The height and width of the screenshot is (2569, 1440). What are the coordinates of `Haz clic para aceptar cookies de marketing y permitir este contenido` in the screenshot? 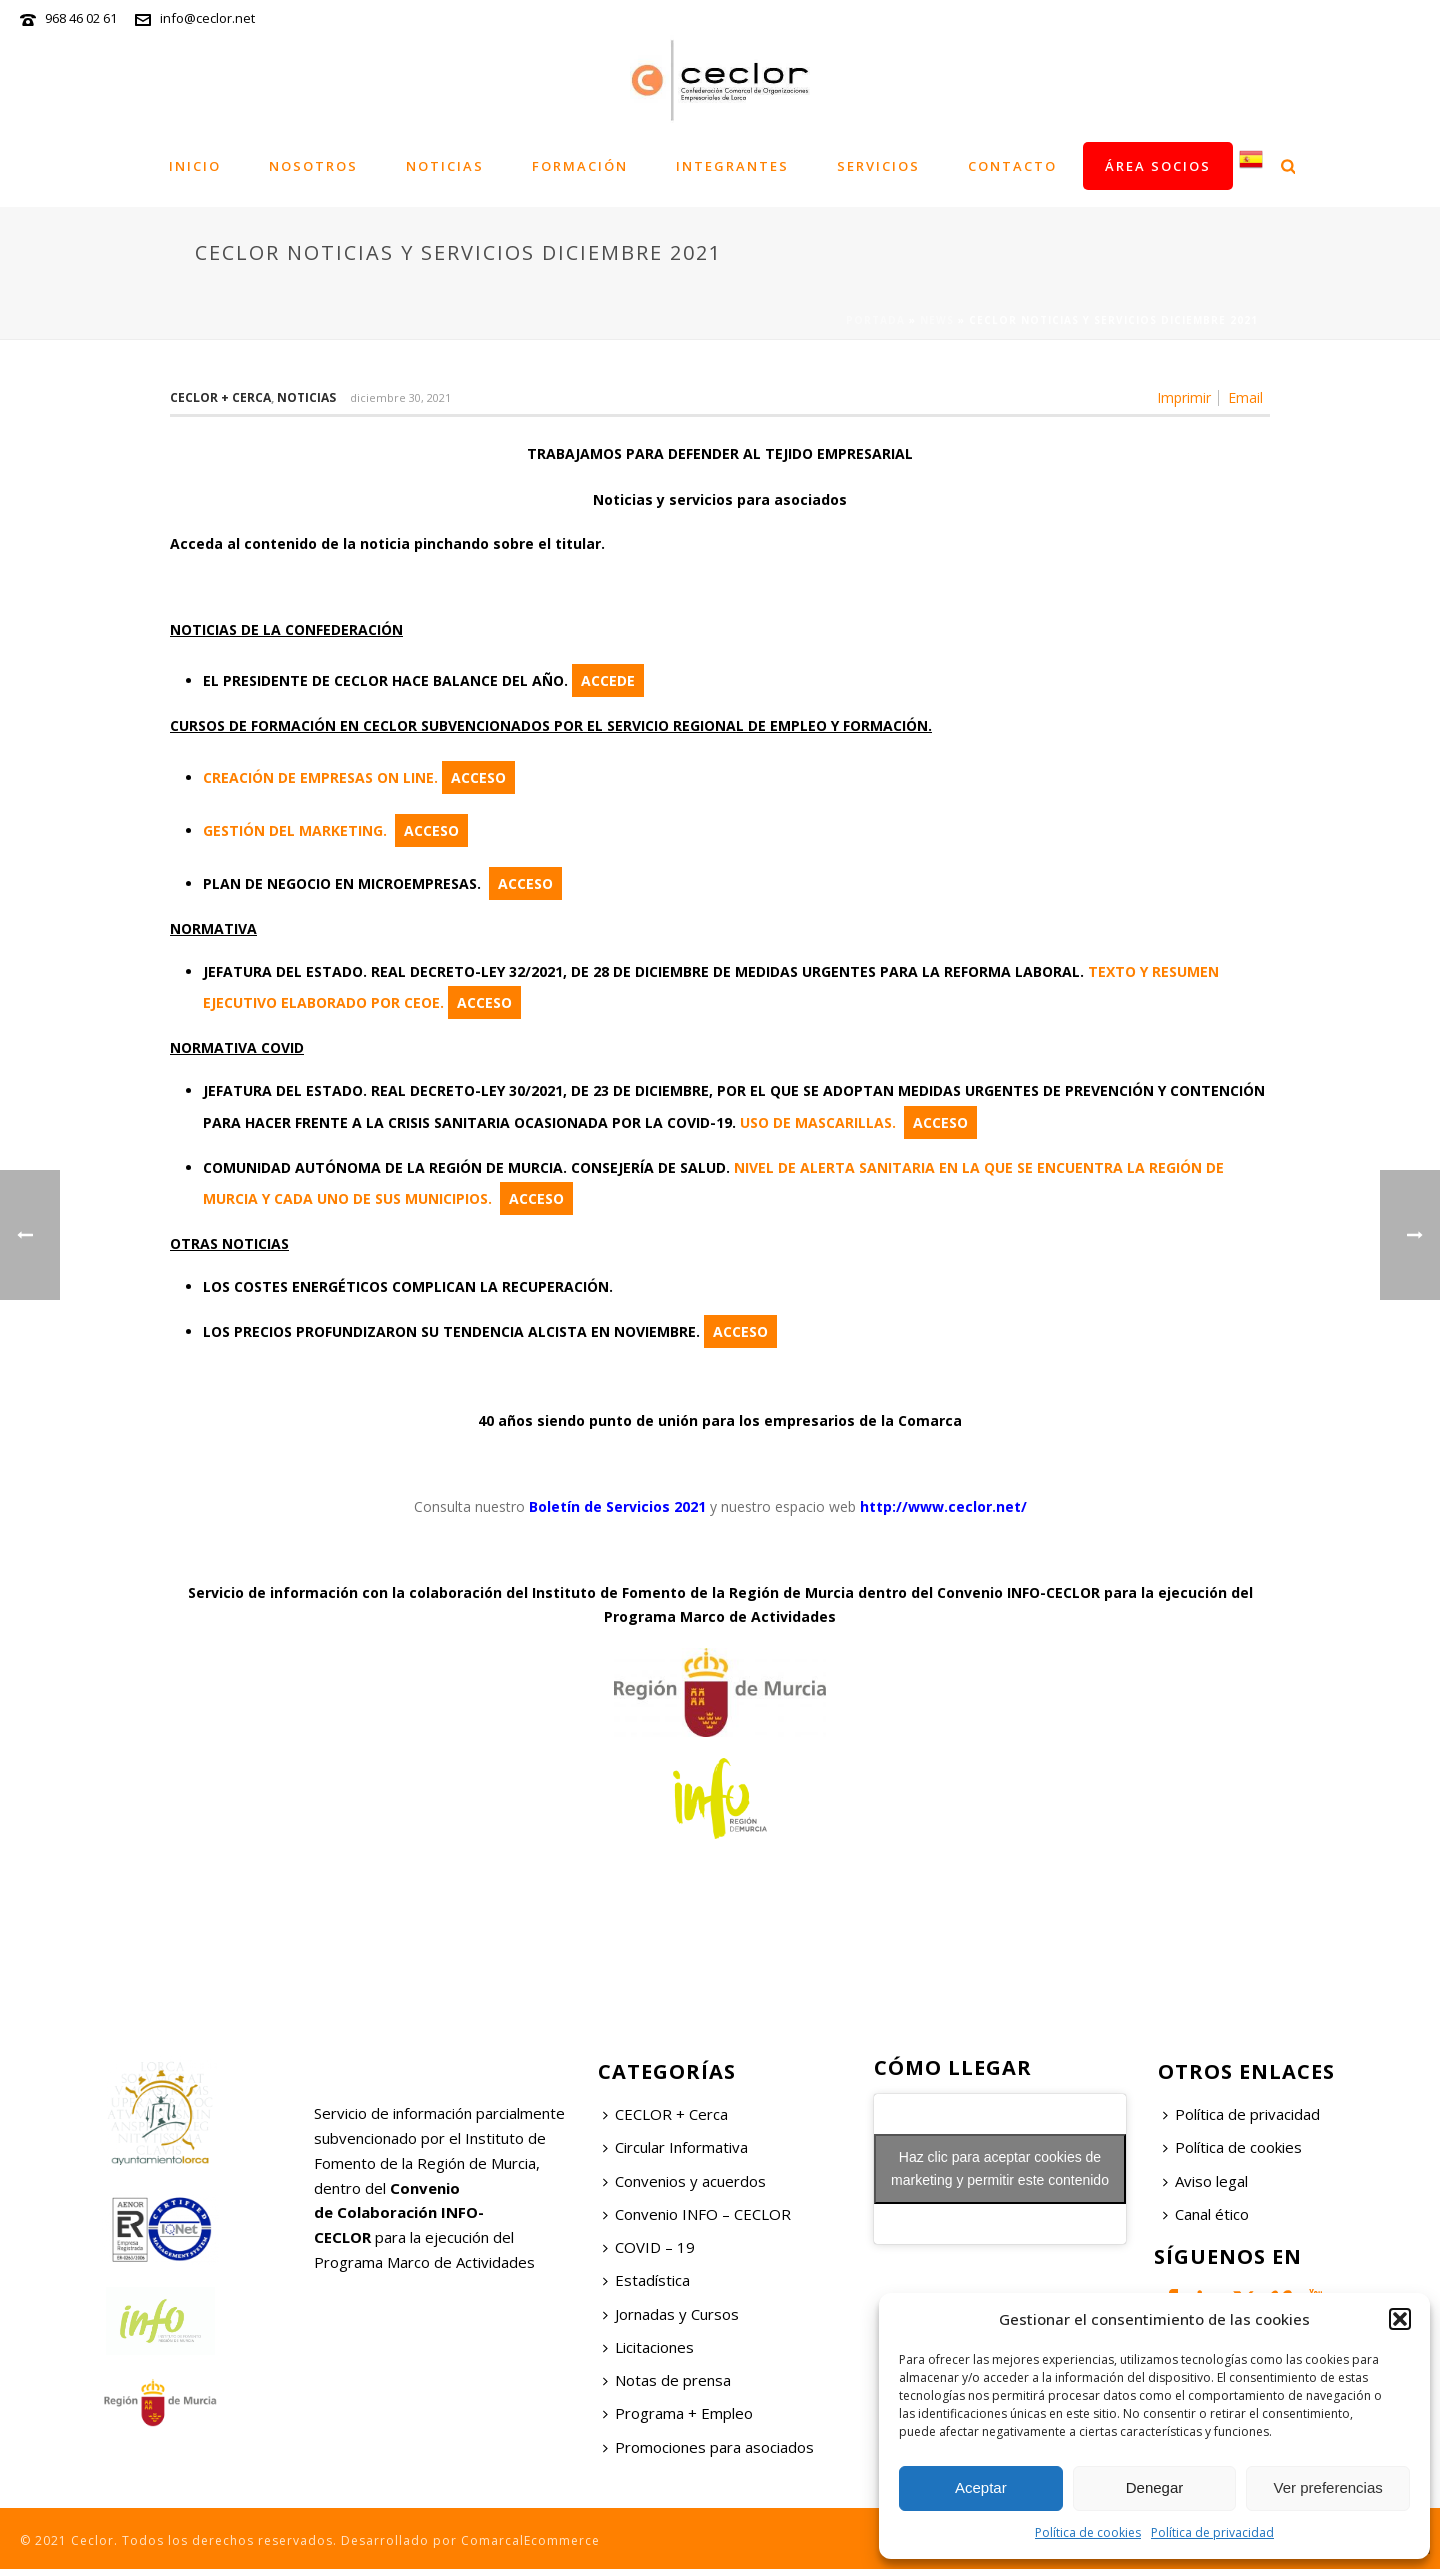 It's located at (1000, 2168).